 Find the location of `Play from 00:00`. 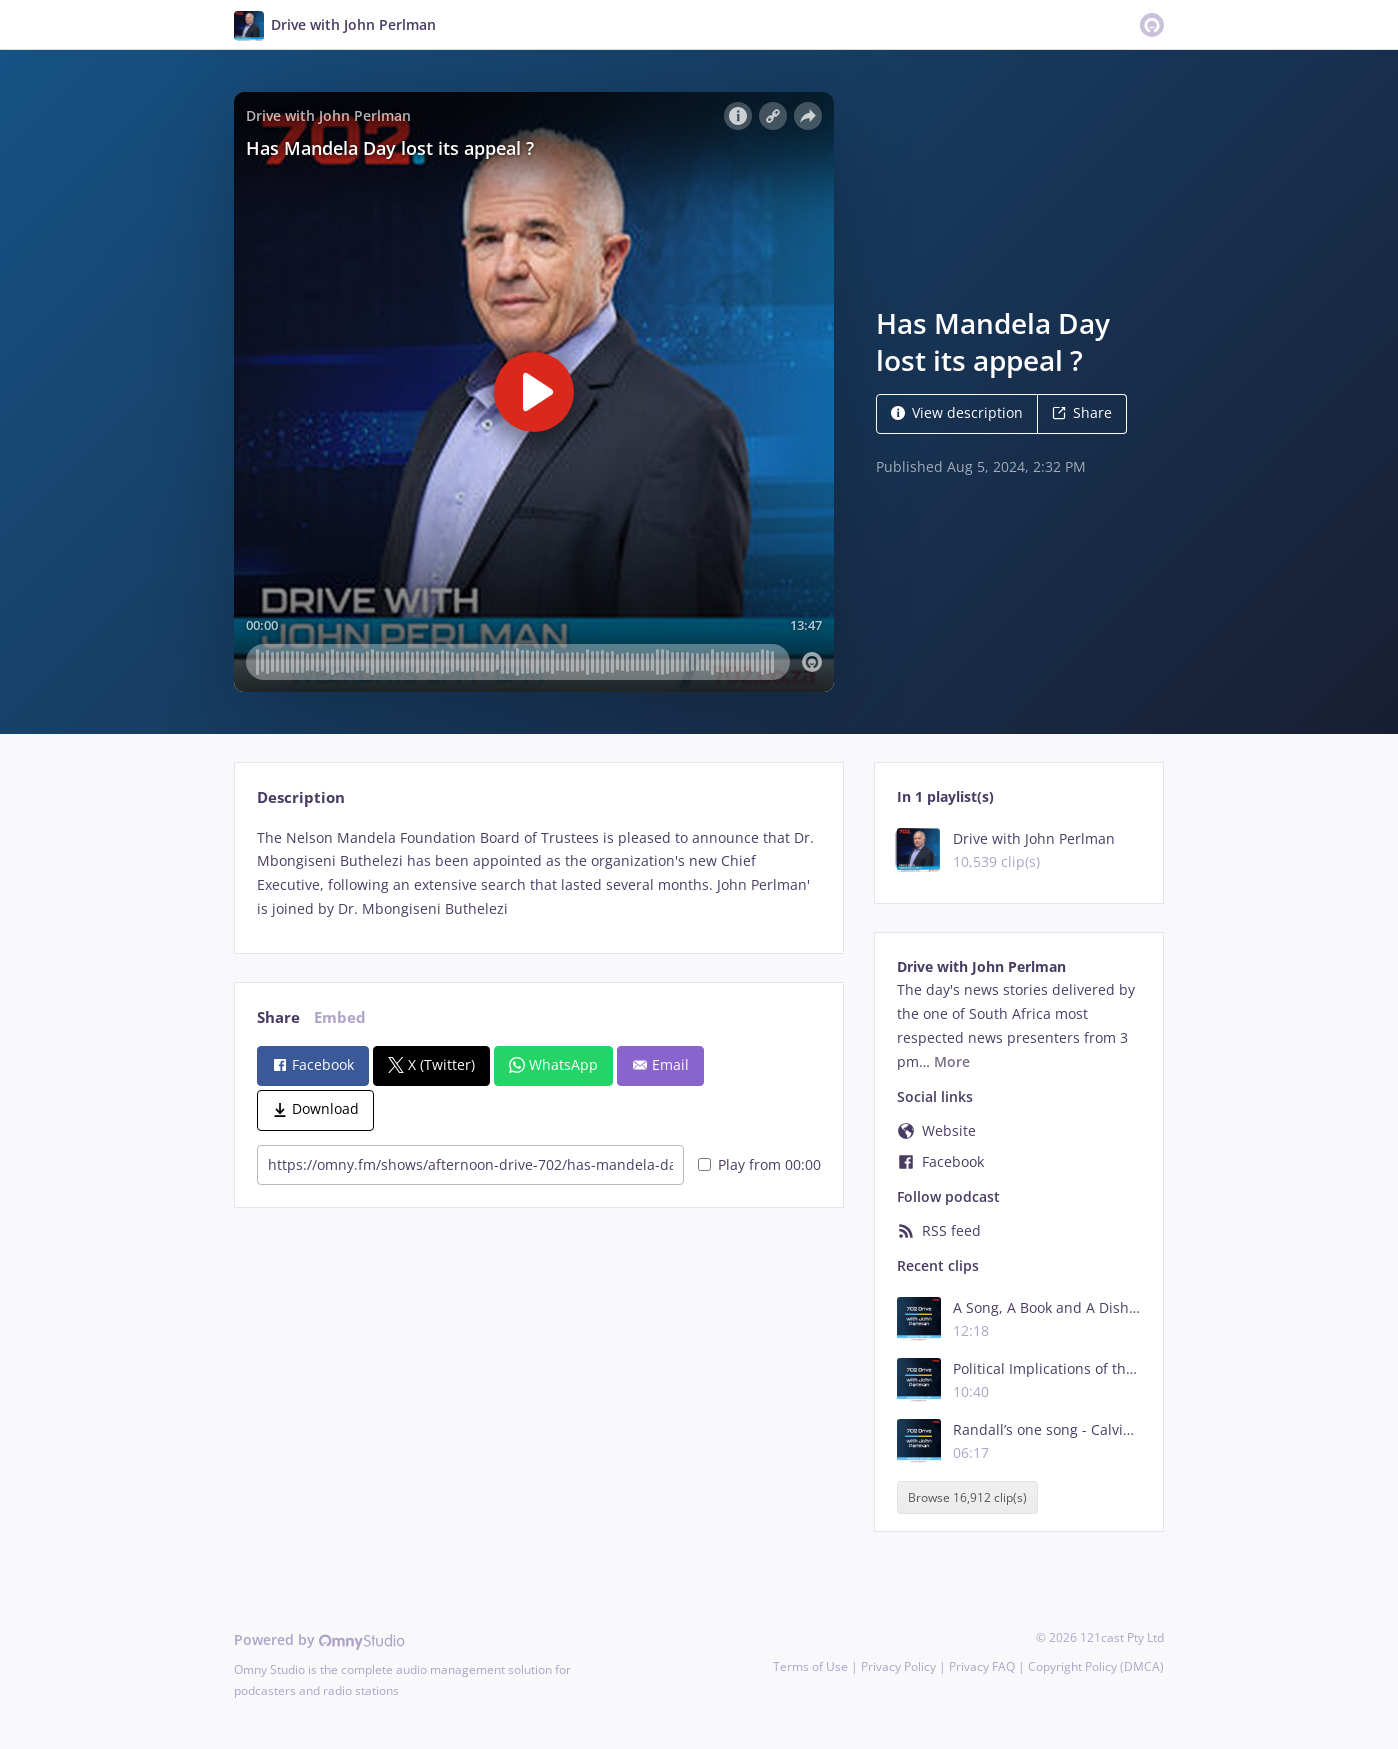

Play from 00:00 is located at coordinates (759, 1164).